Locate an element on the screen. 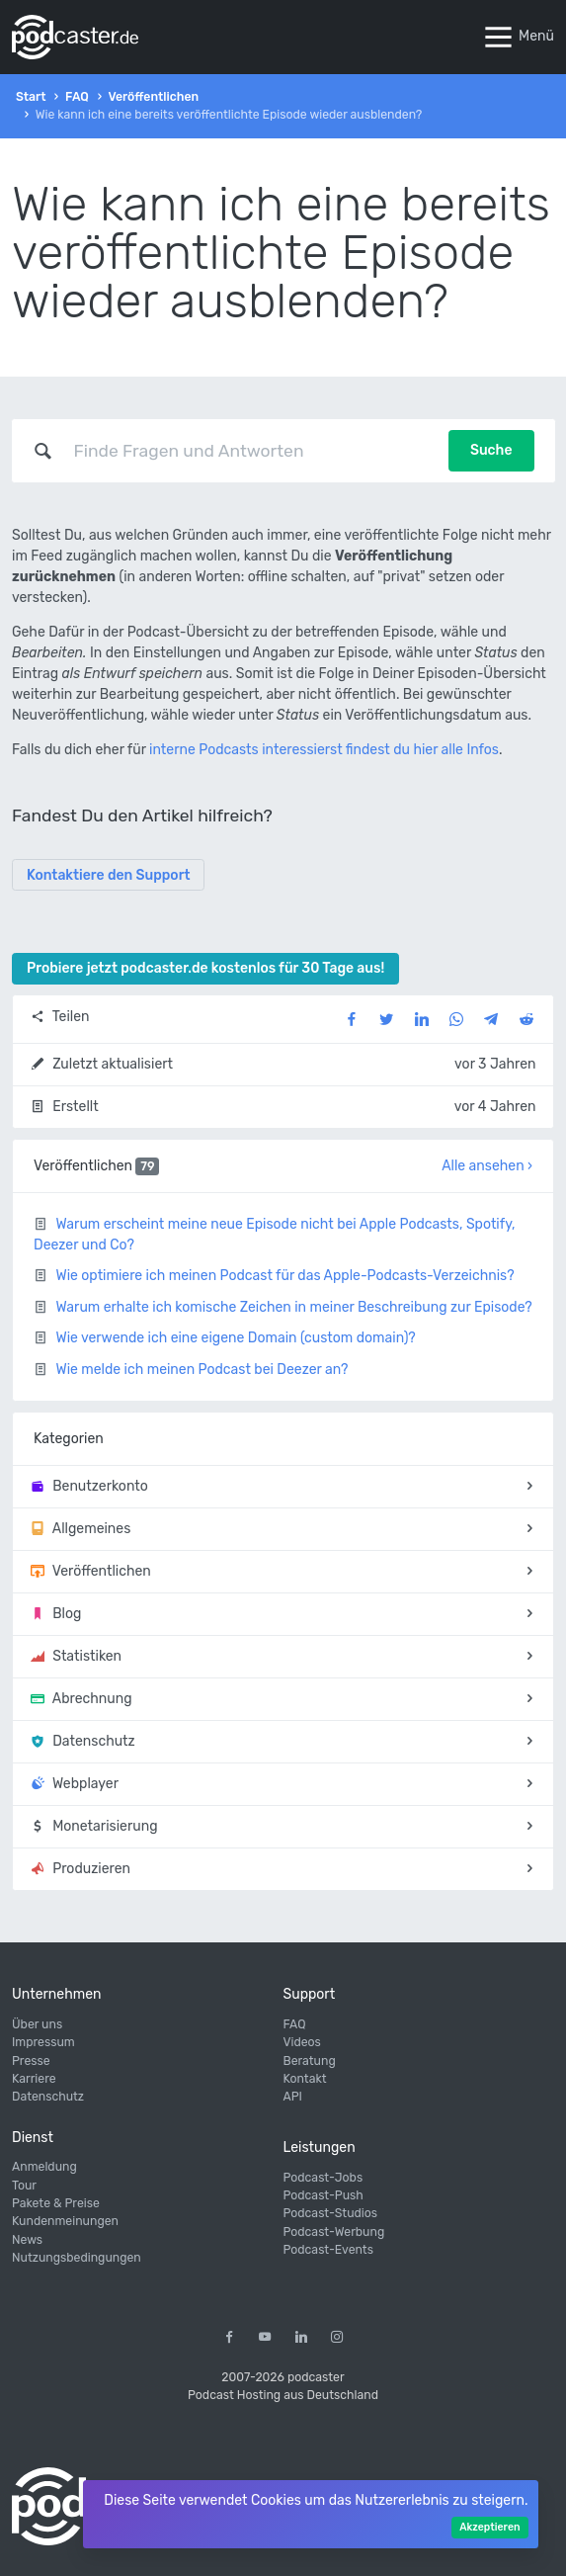  Datenschutz is located at coordinates (48, 2097).